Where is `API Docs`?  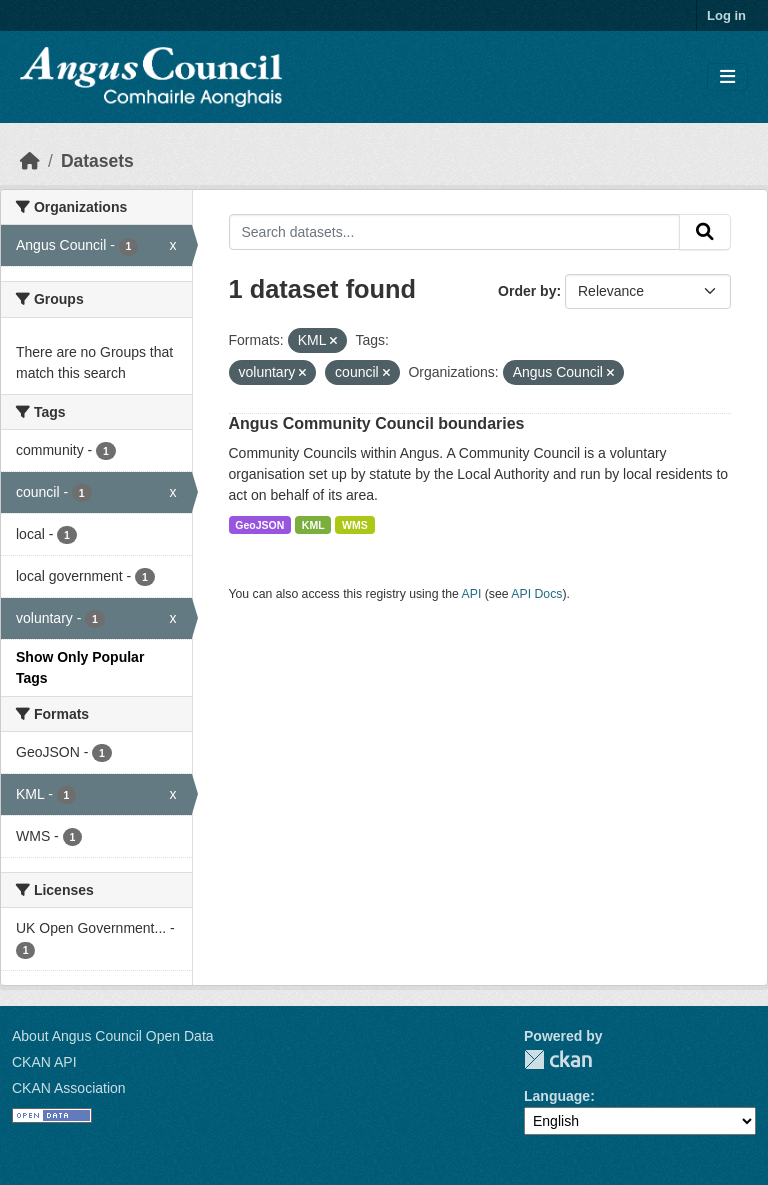
API Docs is located at coordinates (536, 594).